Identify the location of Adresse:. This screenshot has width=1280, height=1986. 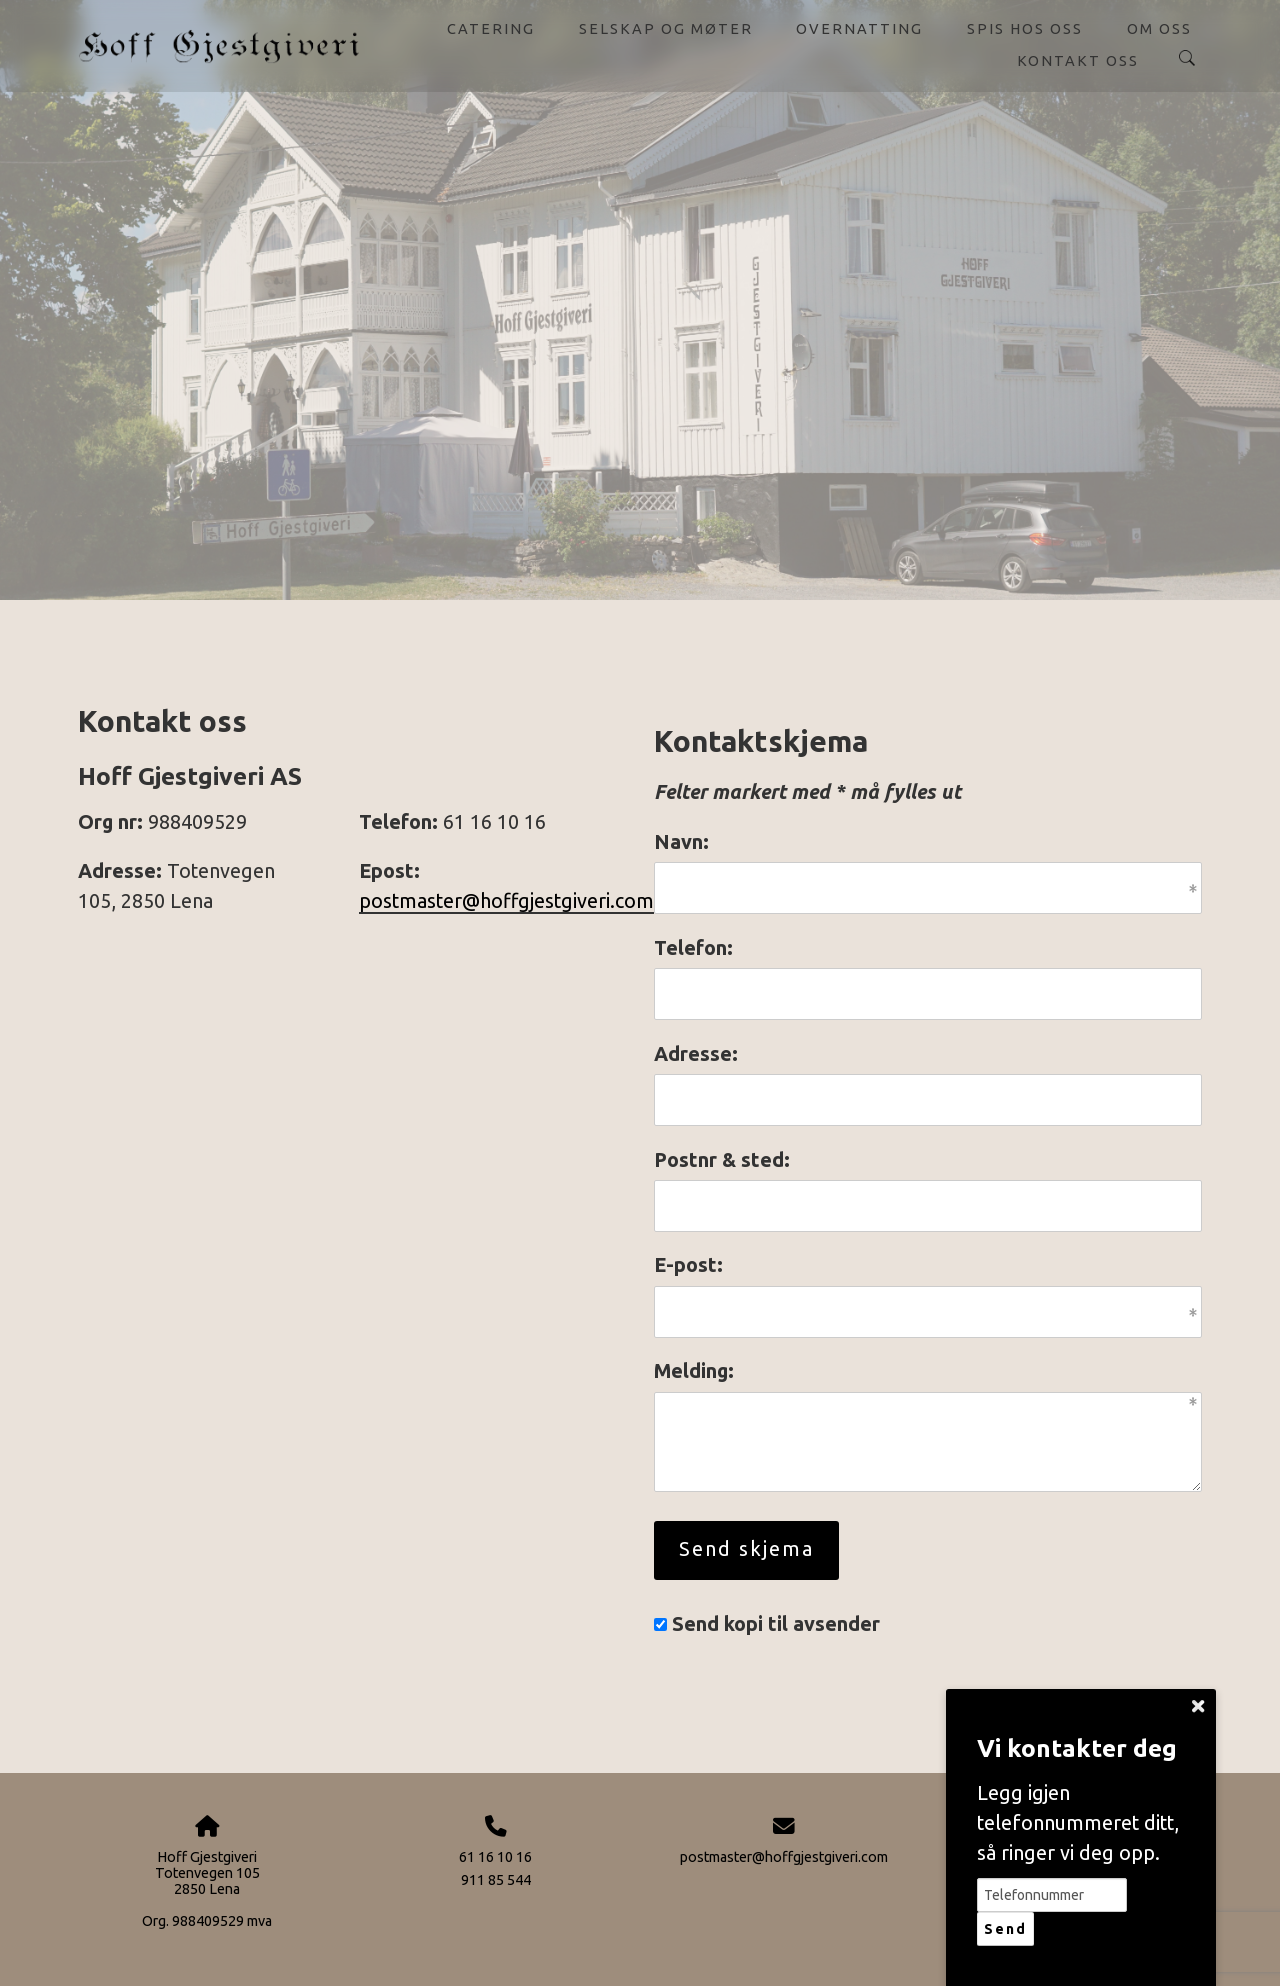
(696, 1054).